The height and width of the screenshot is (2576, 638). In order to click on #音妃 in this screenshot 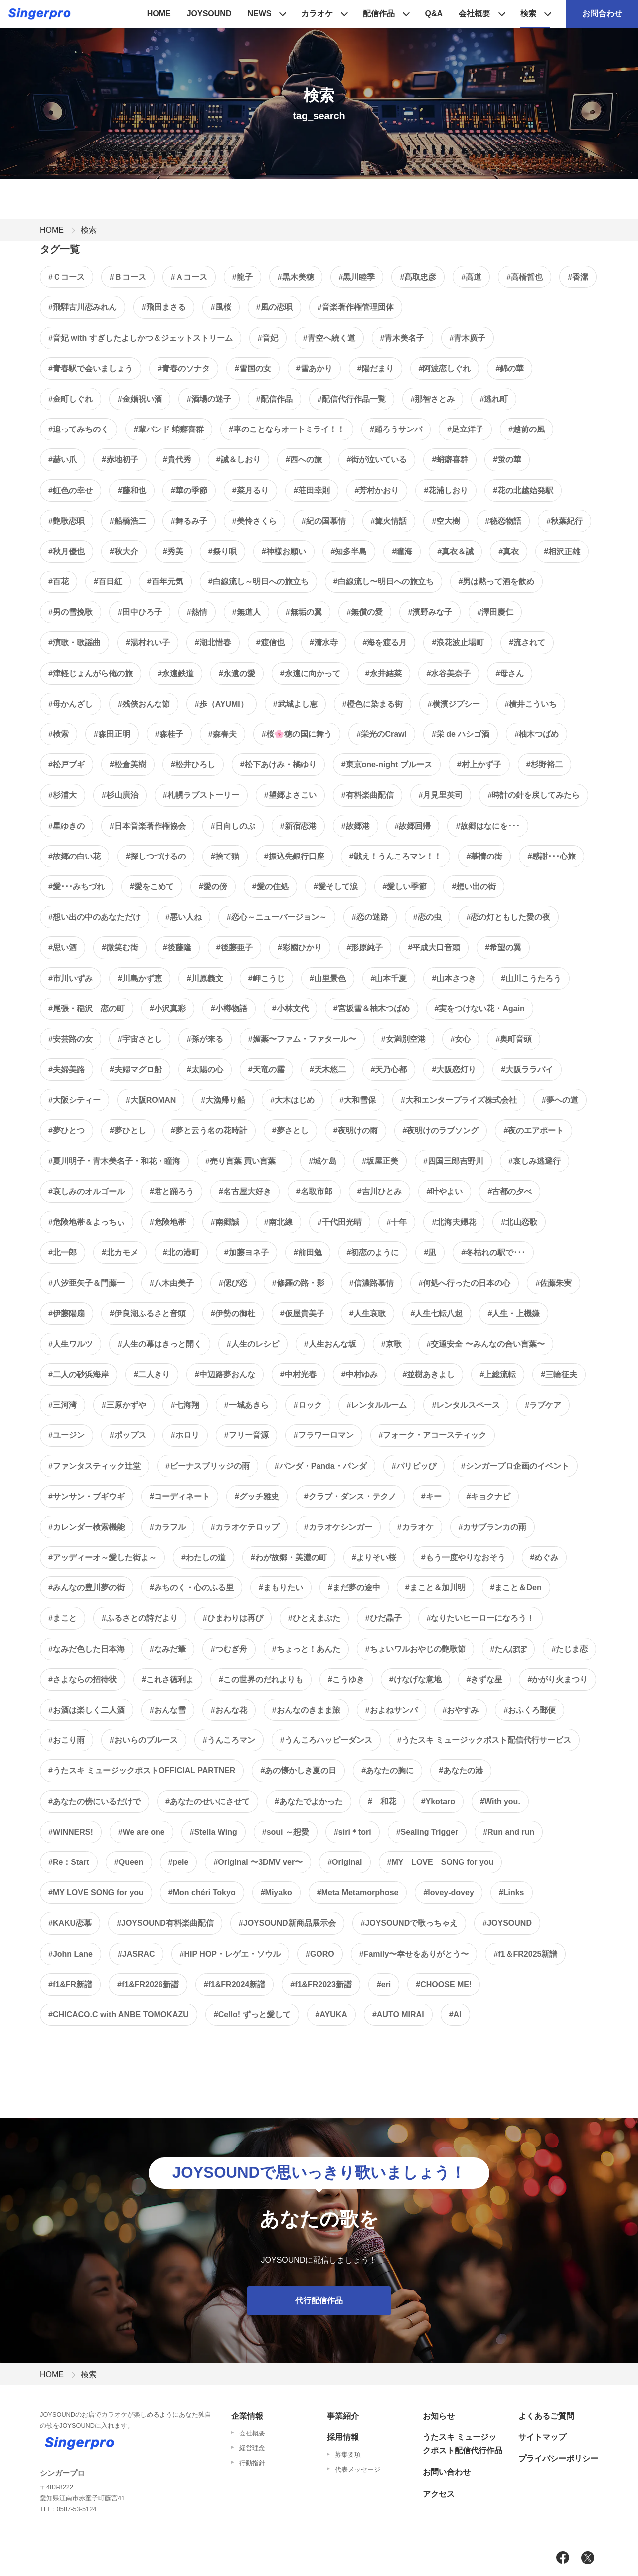, I will do `click(268, 338)`.